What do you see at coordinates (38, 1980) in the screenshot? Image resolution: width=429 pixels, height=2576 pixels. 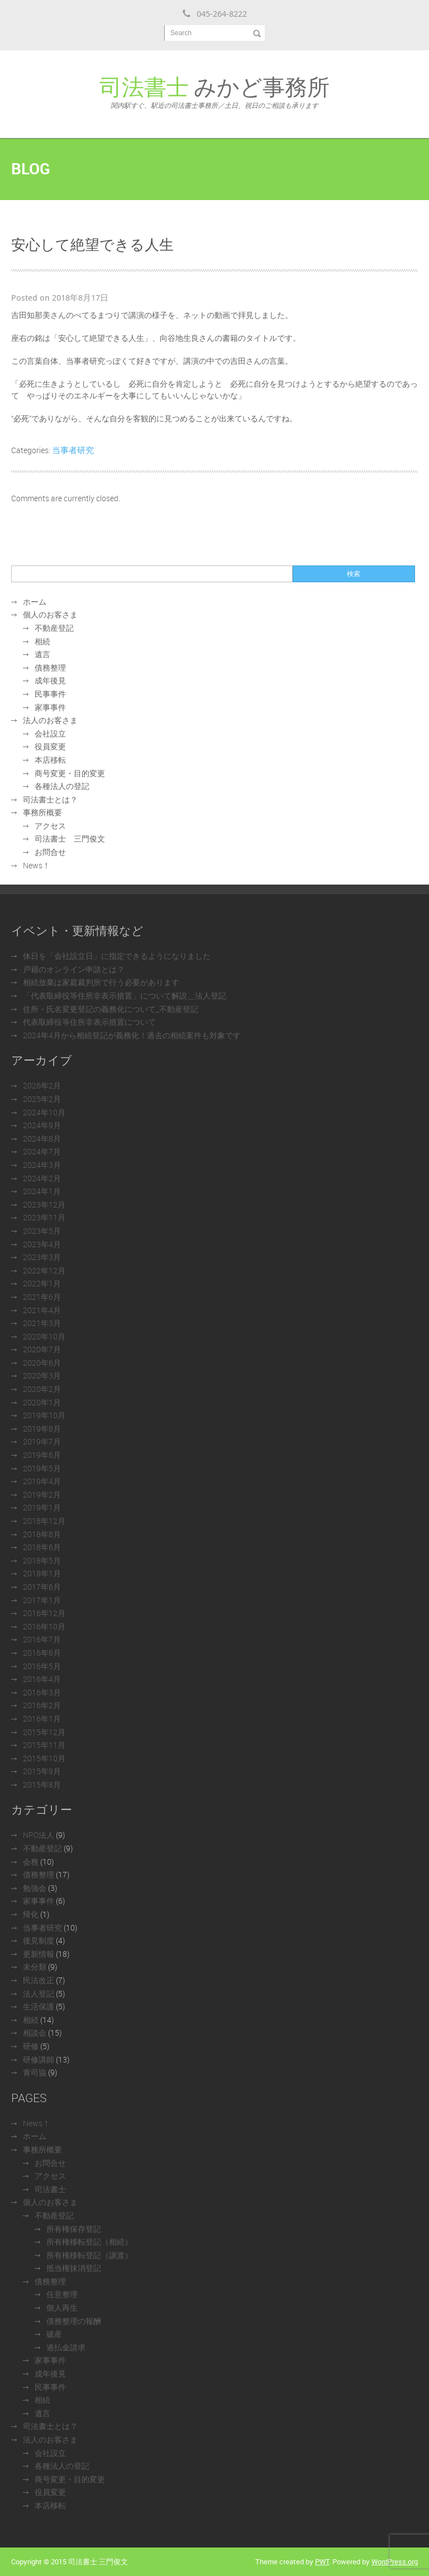 I see `民法改正` at bounding box center [38, 1980].